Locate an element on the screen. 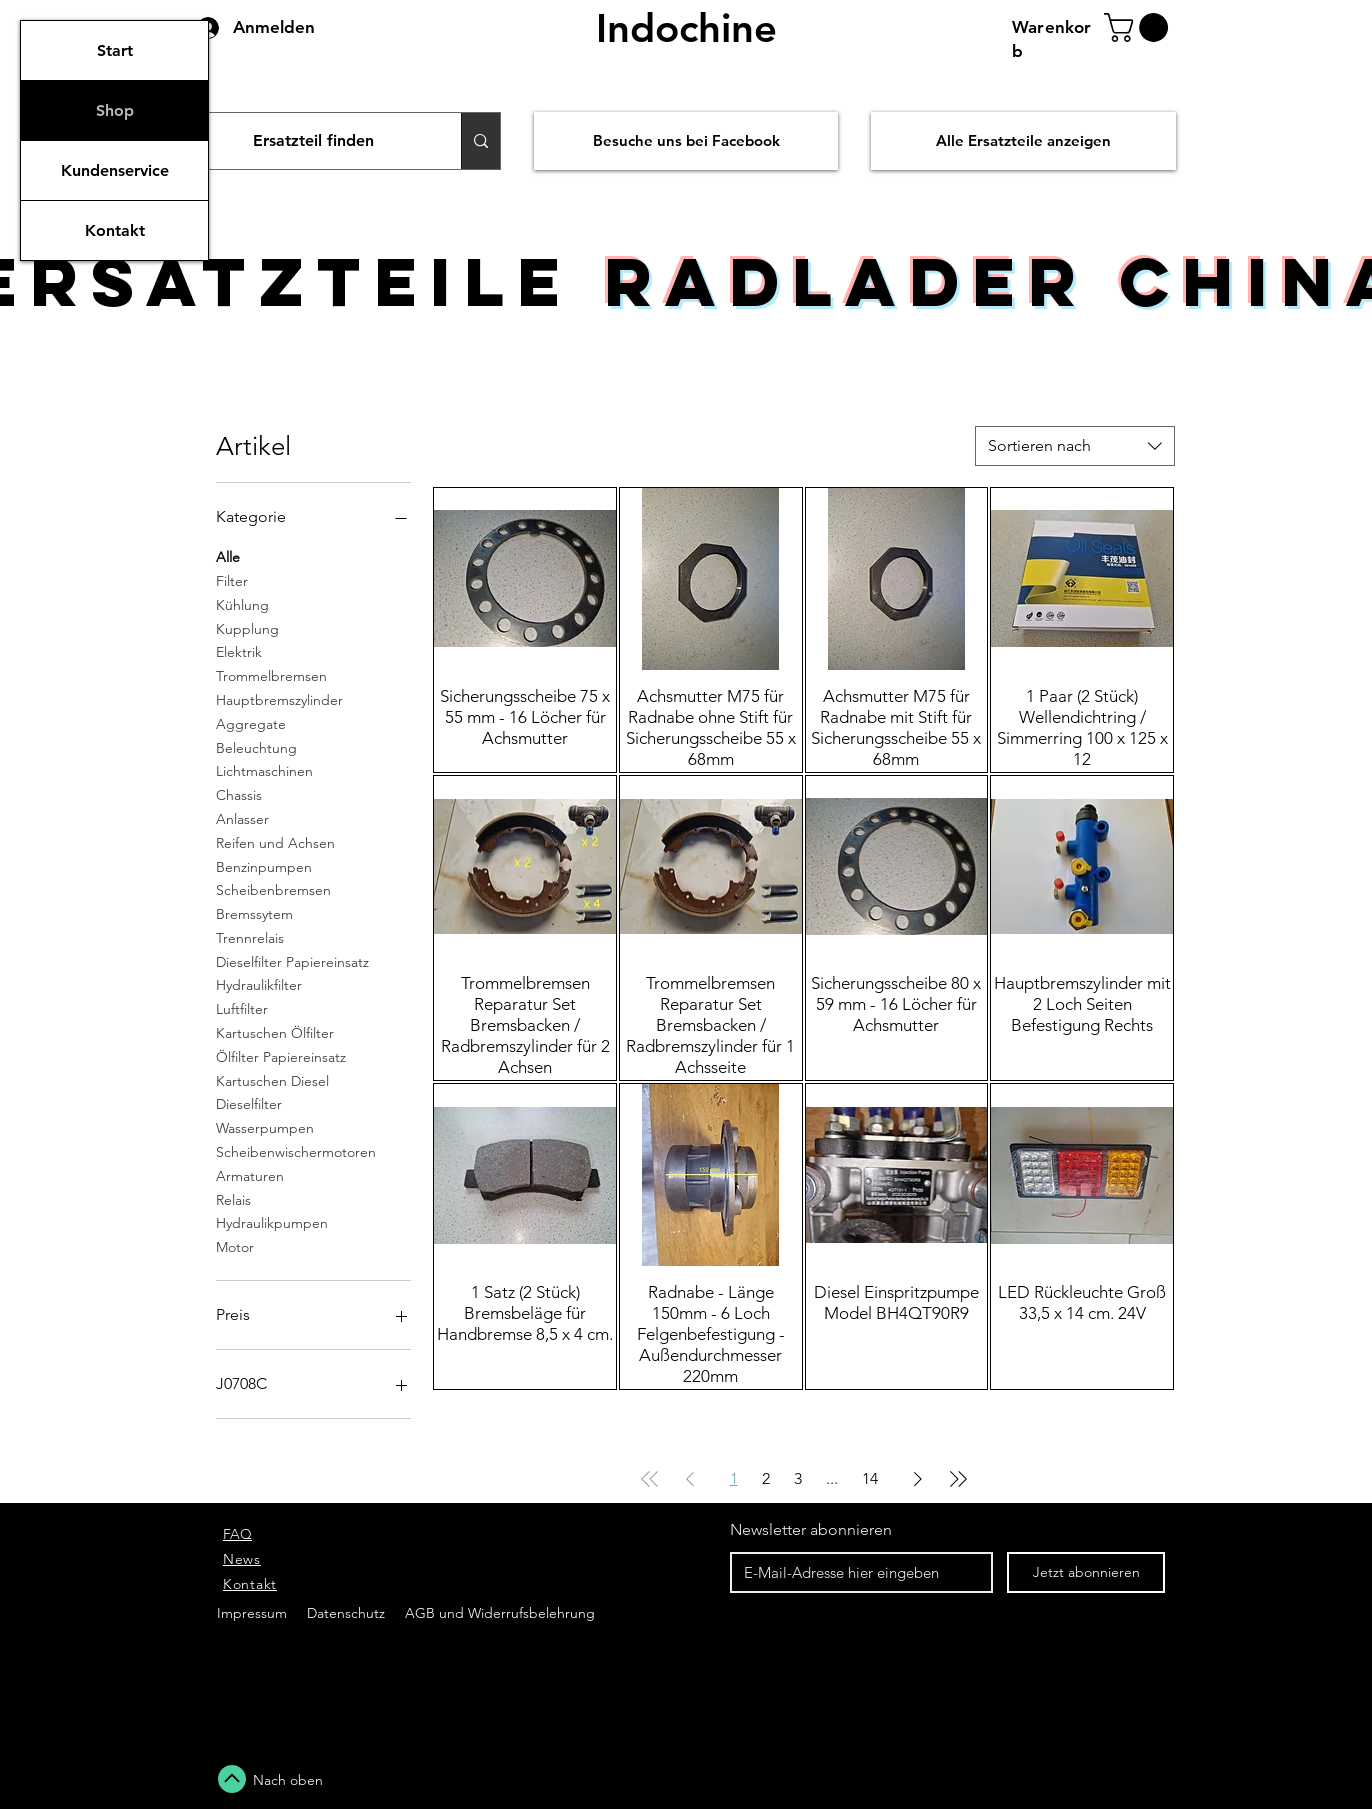 The width and height of the screenshot is (1372, 1809). Anlasser is located at coordinates (242, 818).